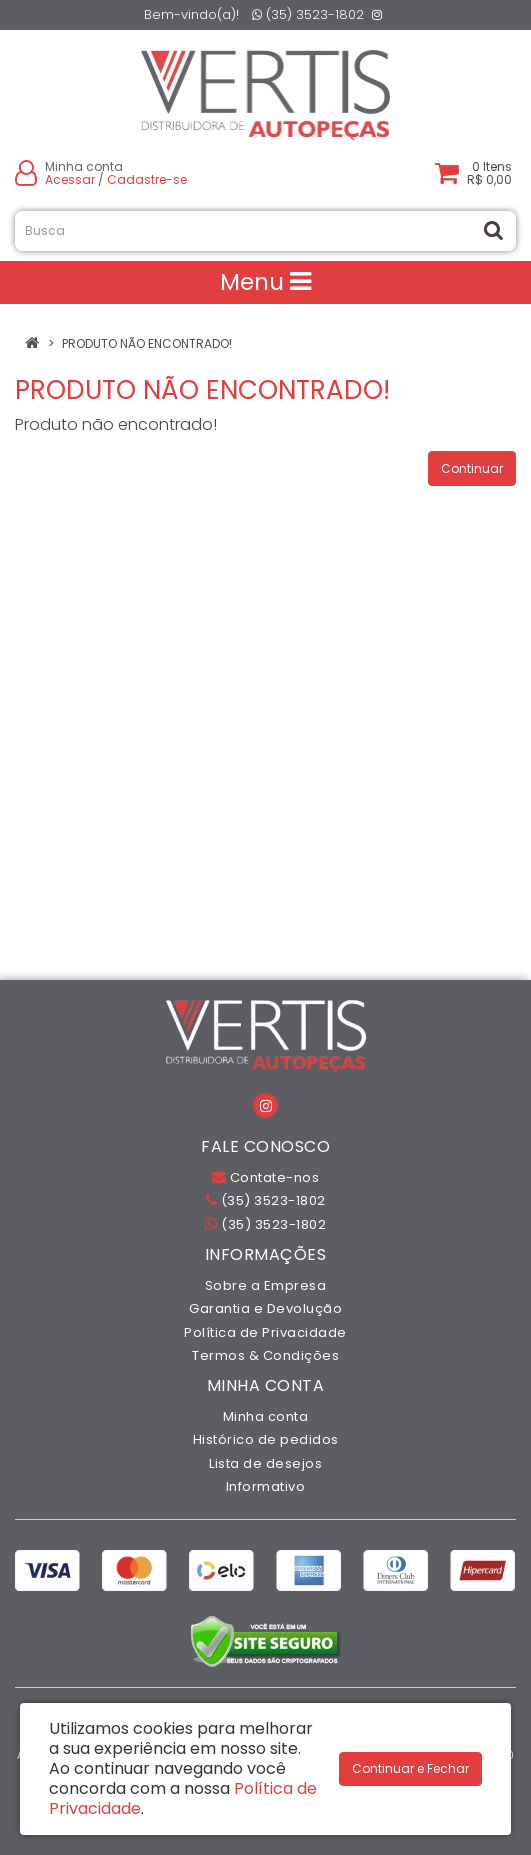 The height and width of the screenshot is (1855, 531). What do you see at coordinates (265, 1332) in the screenshot?
I see `Política de Privacidade` at bounding box center [265, 1332].